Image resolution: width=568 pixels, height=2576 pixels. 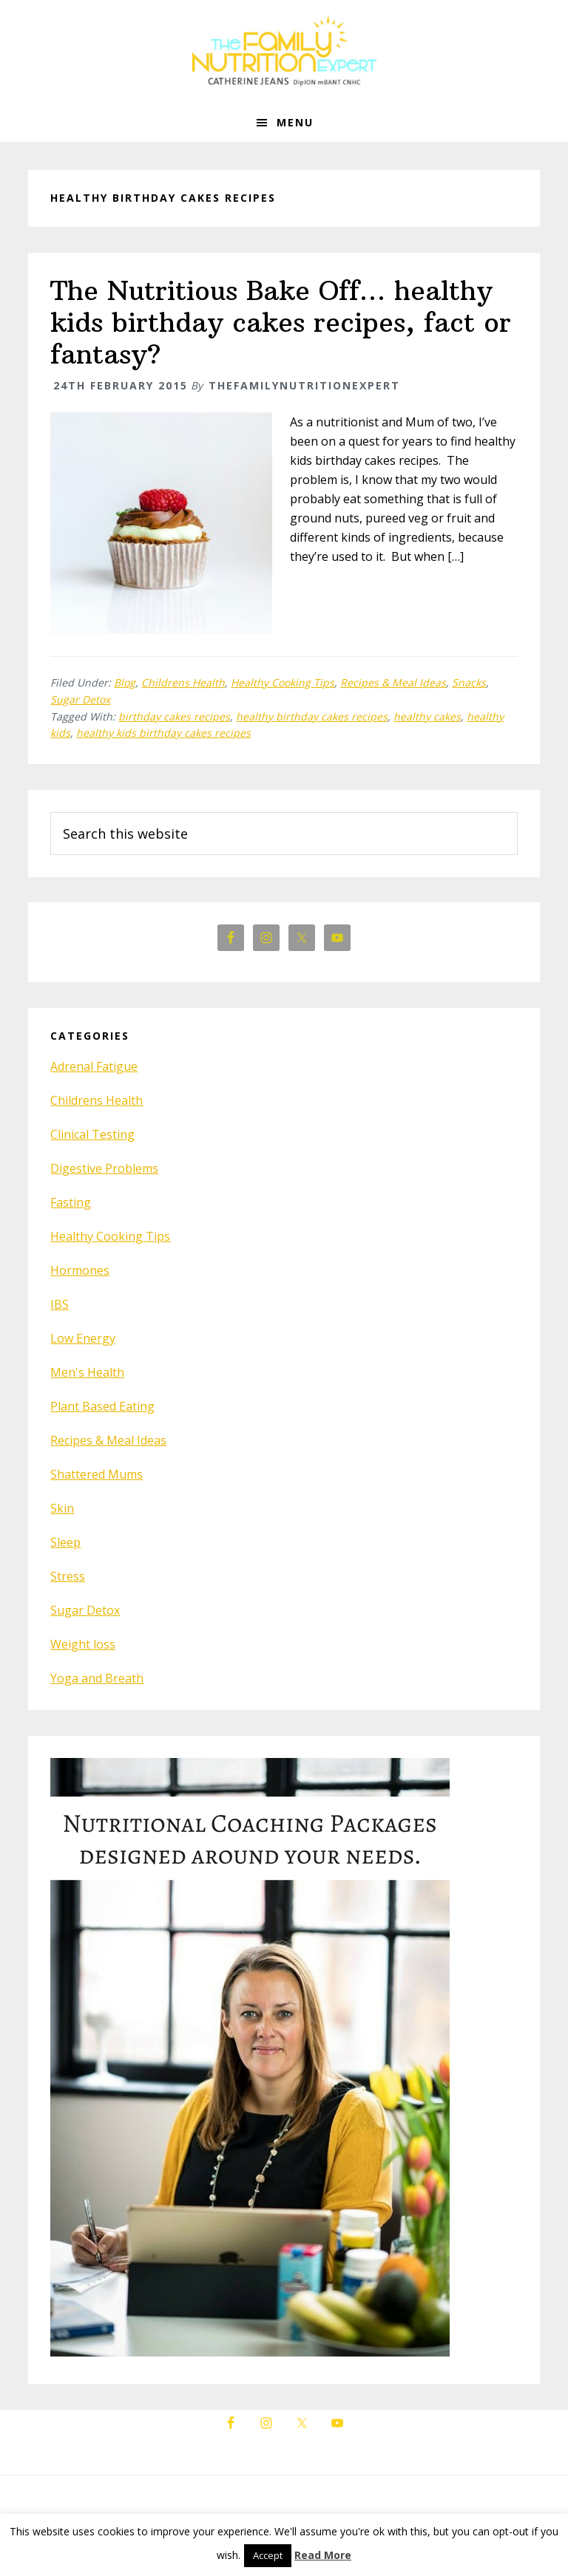 I want to click on birthday cakes recipes, so click(x=174, y=716).